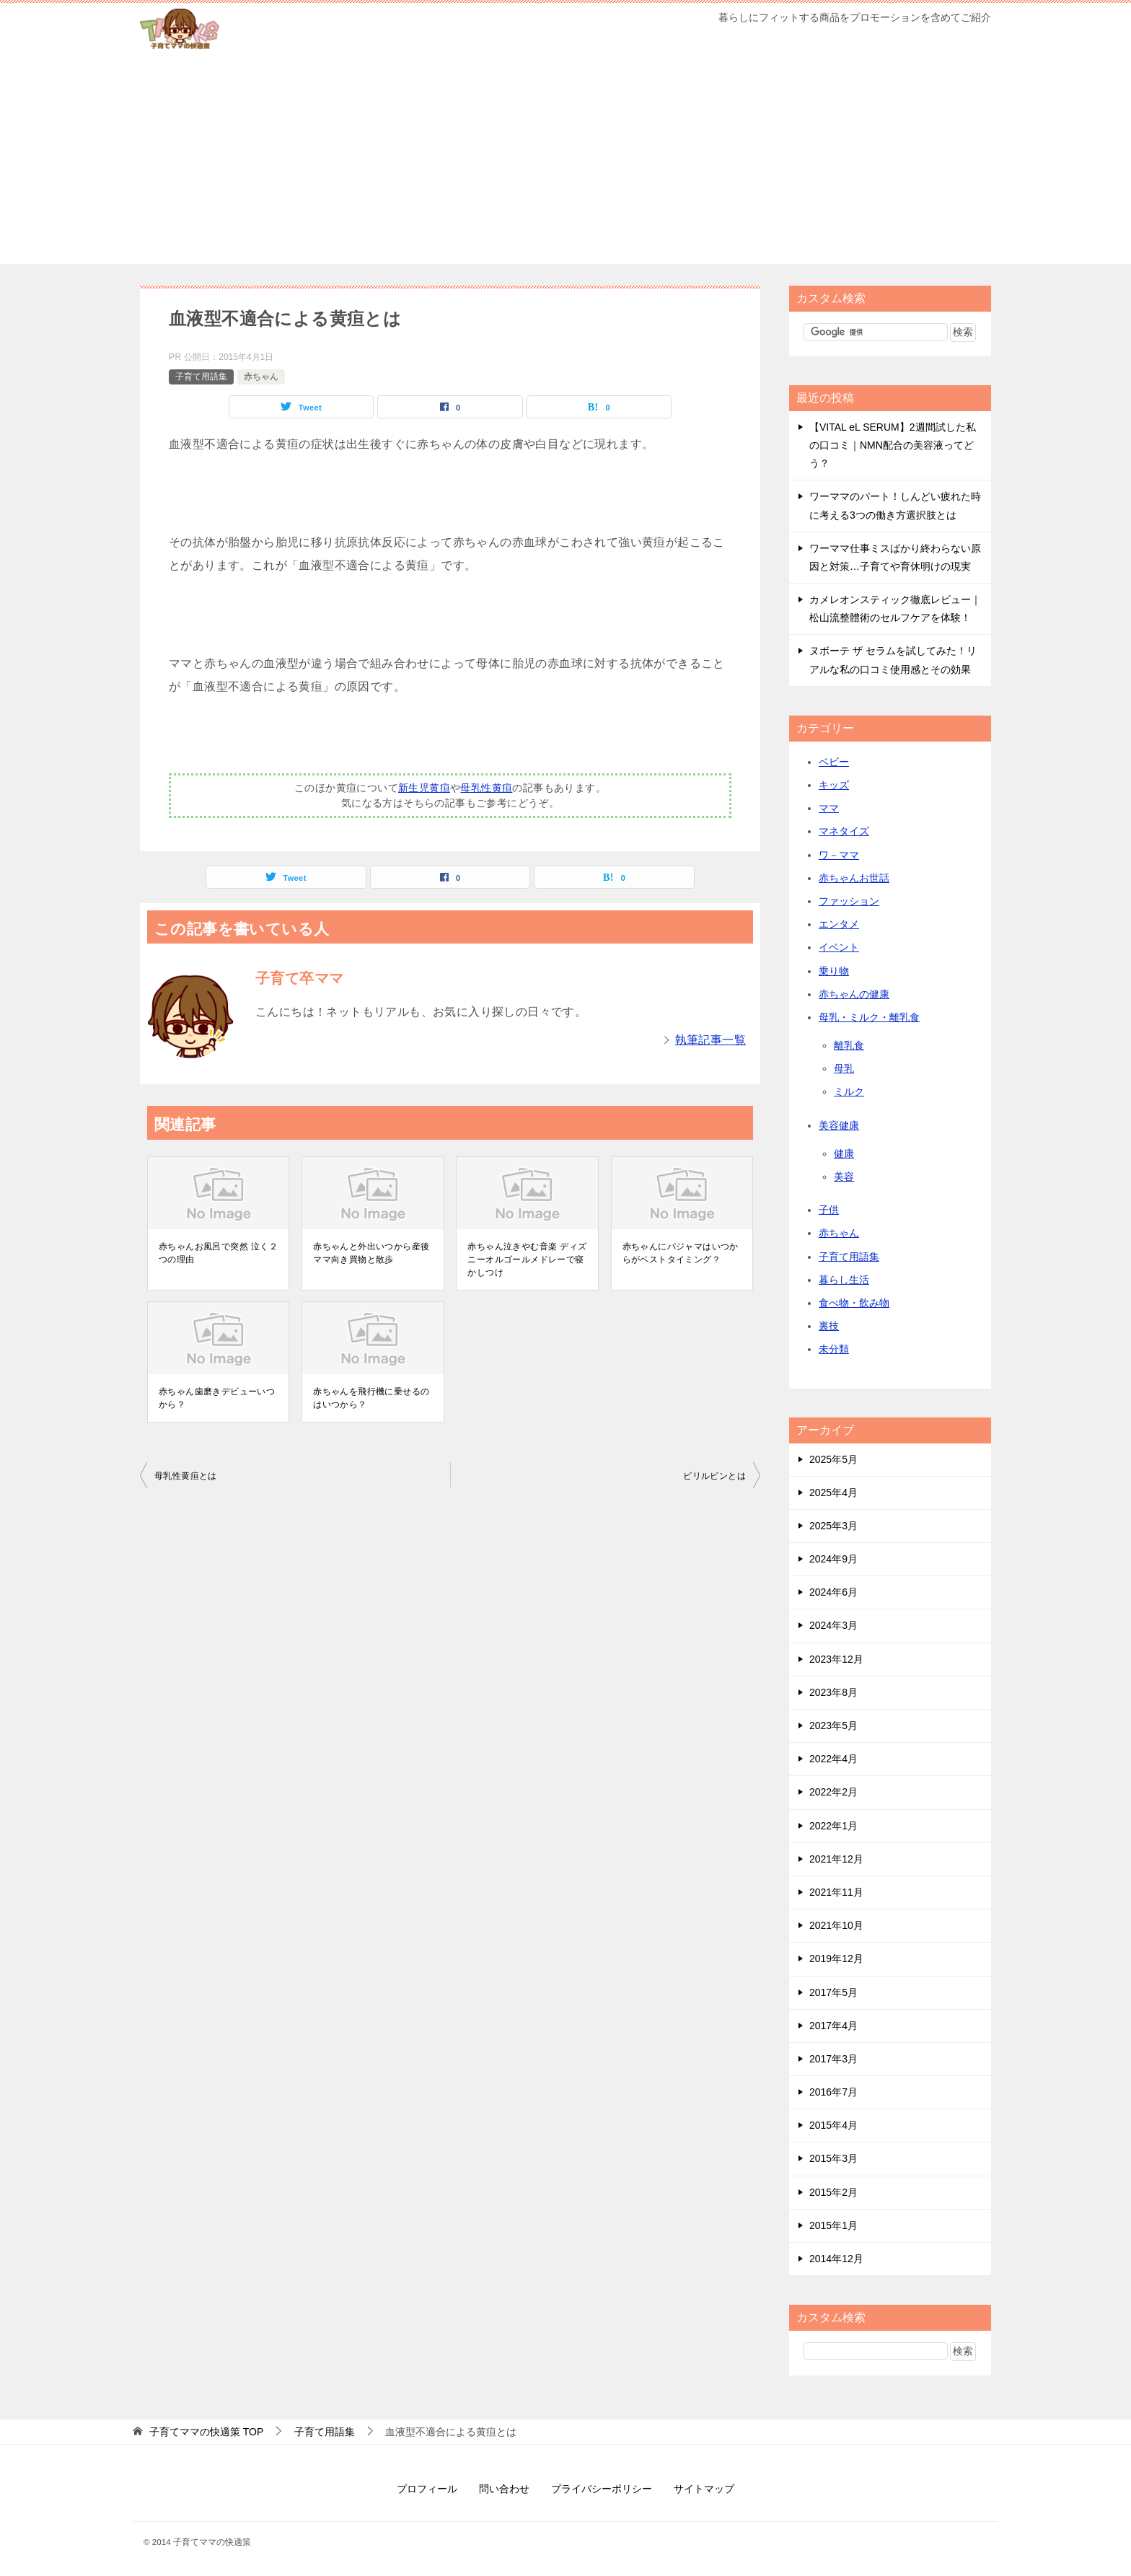 This screenshot has width=1131, height=2576. I want to click on 2024年9月, so click(833, 1559).